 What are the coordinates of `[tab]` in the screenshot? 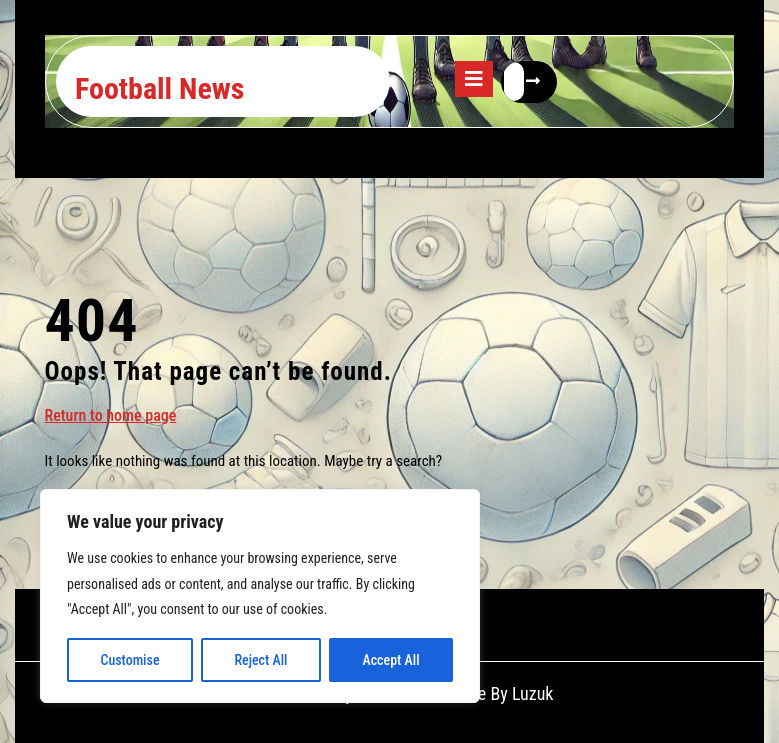 It's located at (474, 79).